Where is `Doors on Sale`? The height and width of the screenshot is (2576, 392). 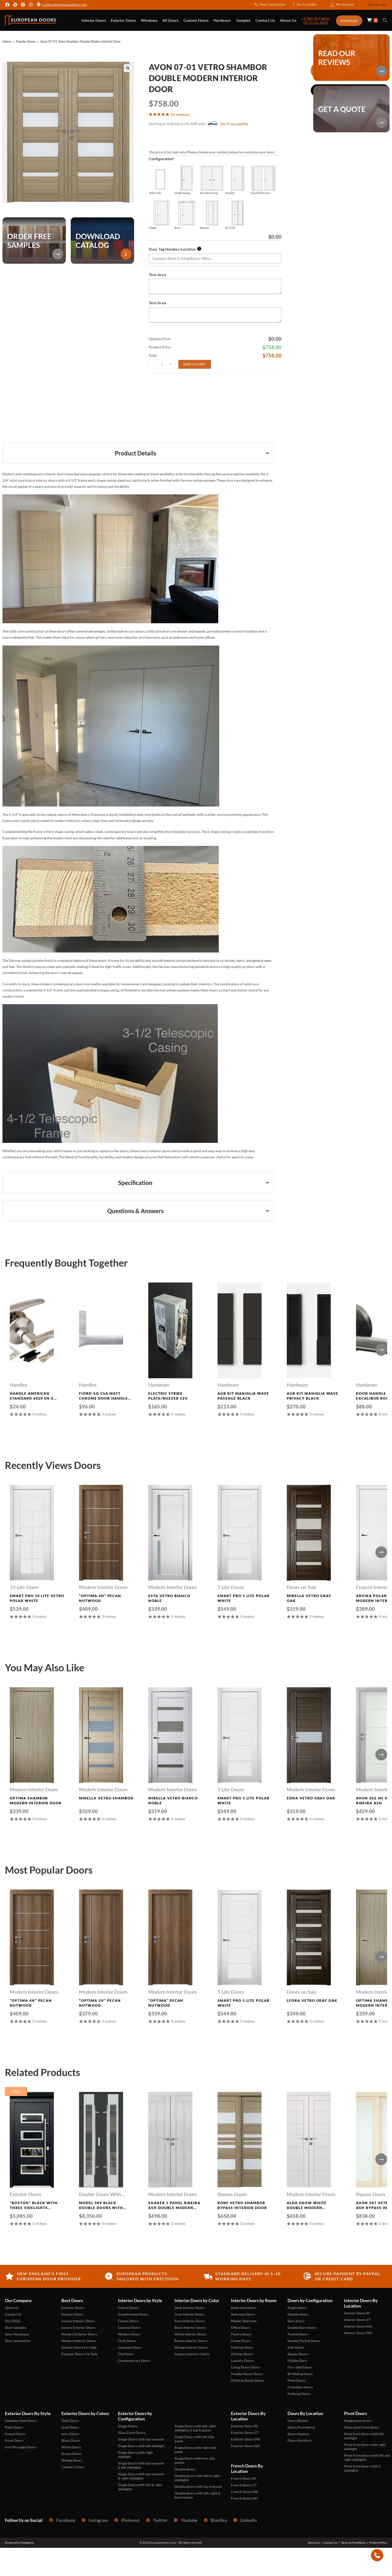 Doors on Sale is located at coordinates (302, 1587).